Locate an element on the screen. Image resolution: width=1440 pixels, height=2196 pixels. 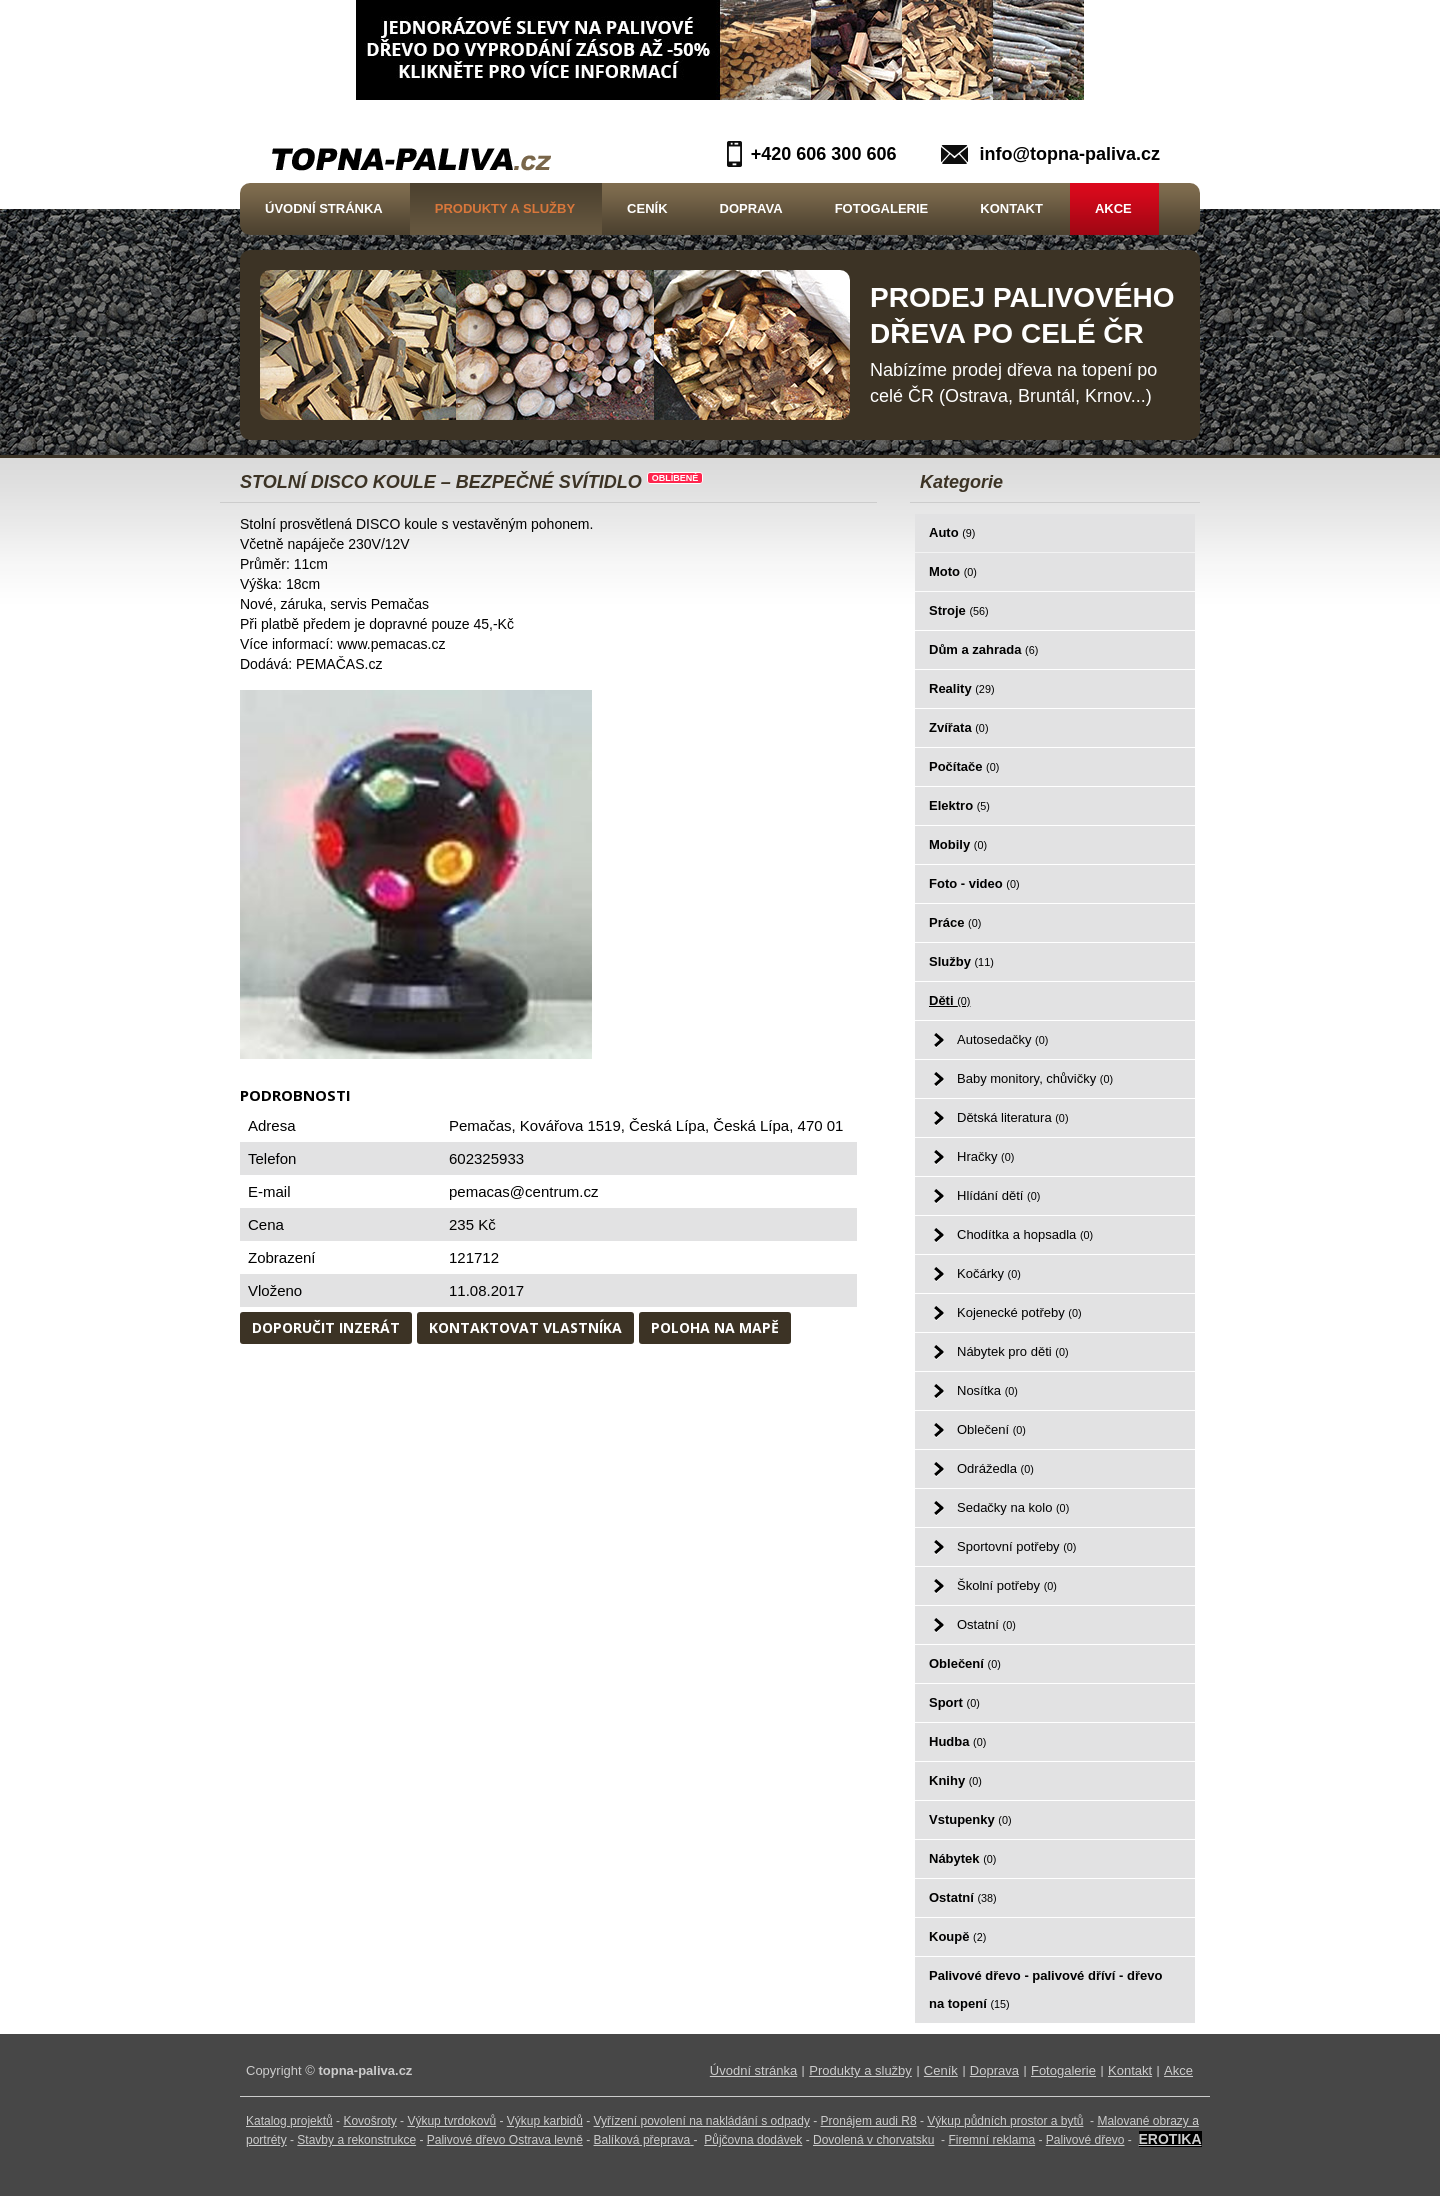
Kontaktovat vlastníka is located at coordinates (525, 1327).